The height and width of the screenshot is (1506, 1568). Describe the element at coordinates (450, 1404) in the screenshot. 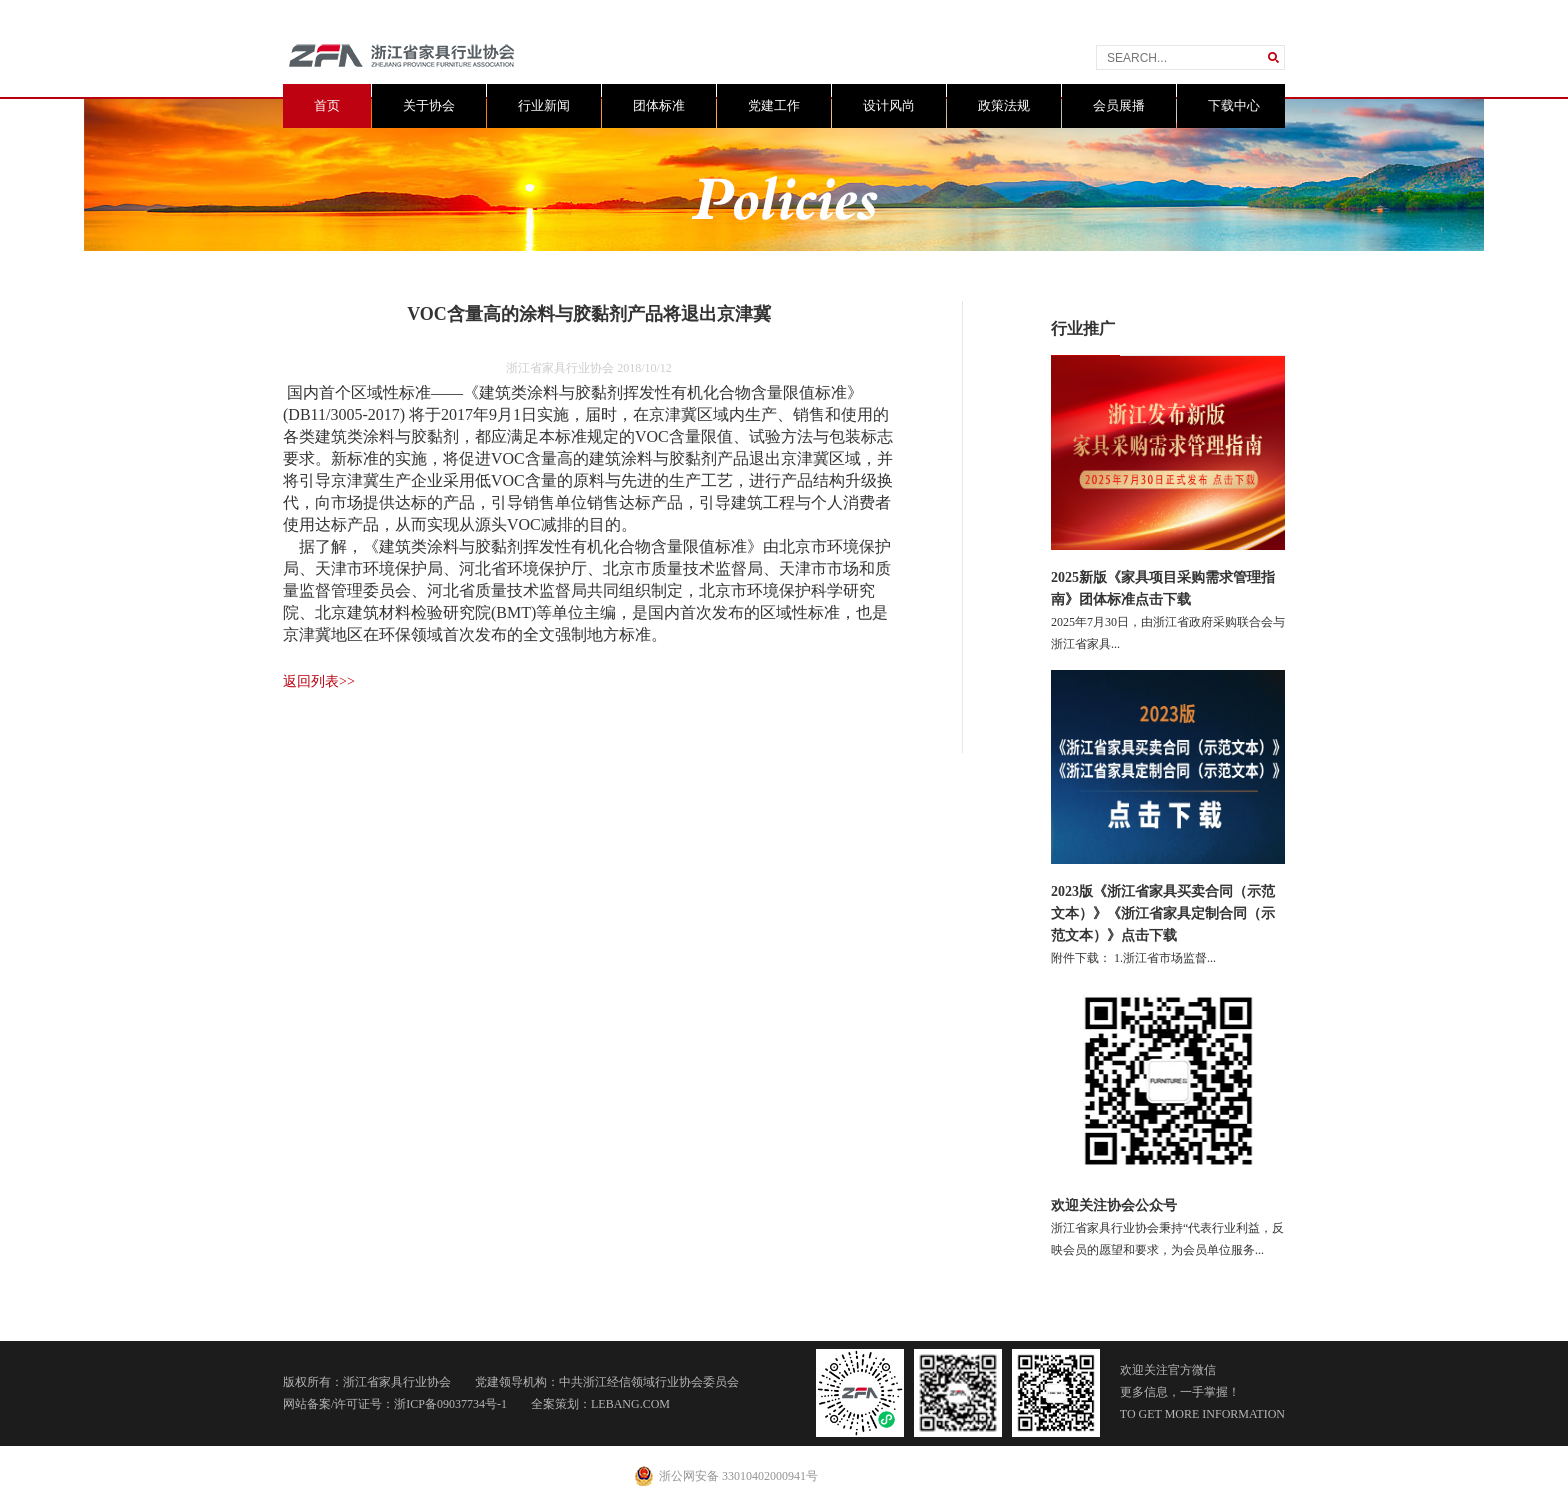

I see `浙ICP备09037734号-1` at that location.